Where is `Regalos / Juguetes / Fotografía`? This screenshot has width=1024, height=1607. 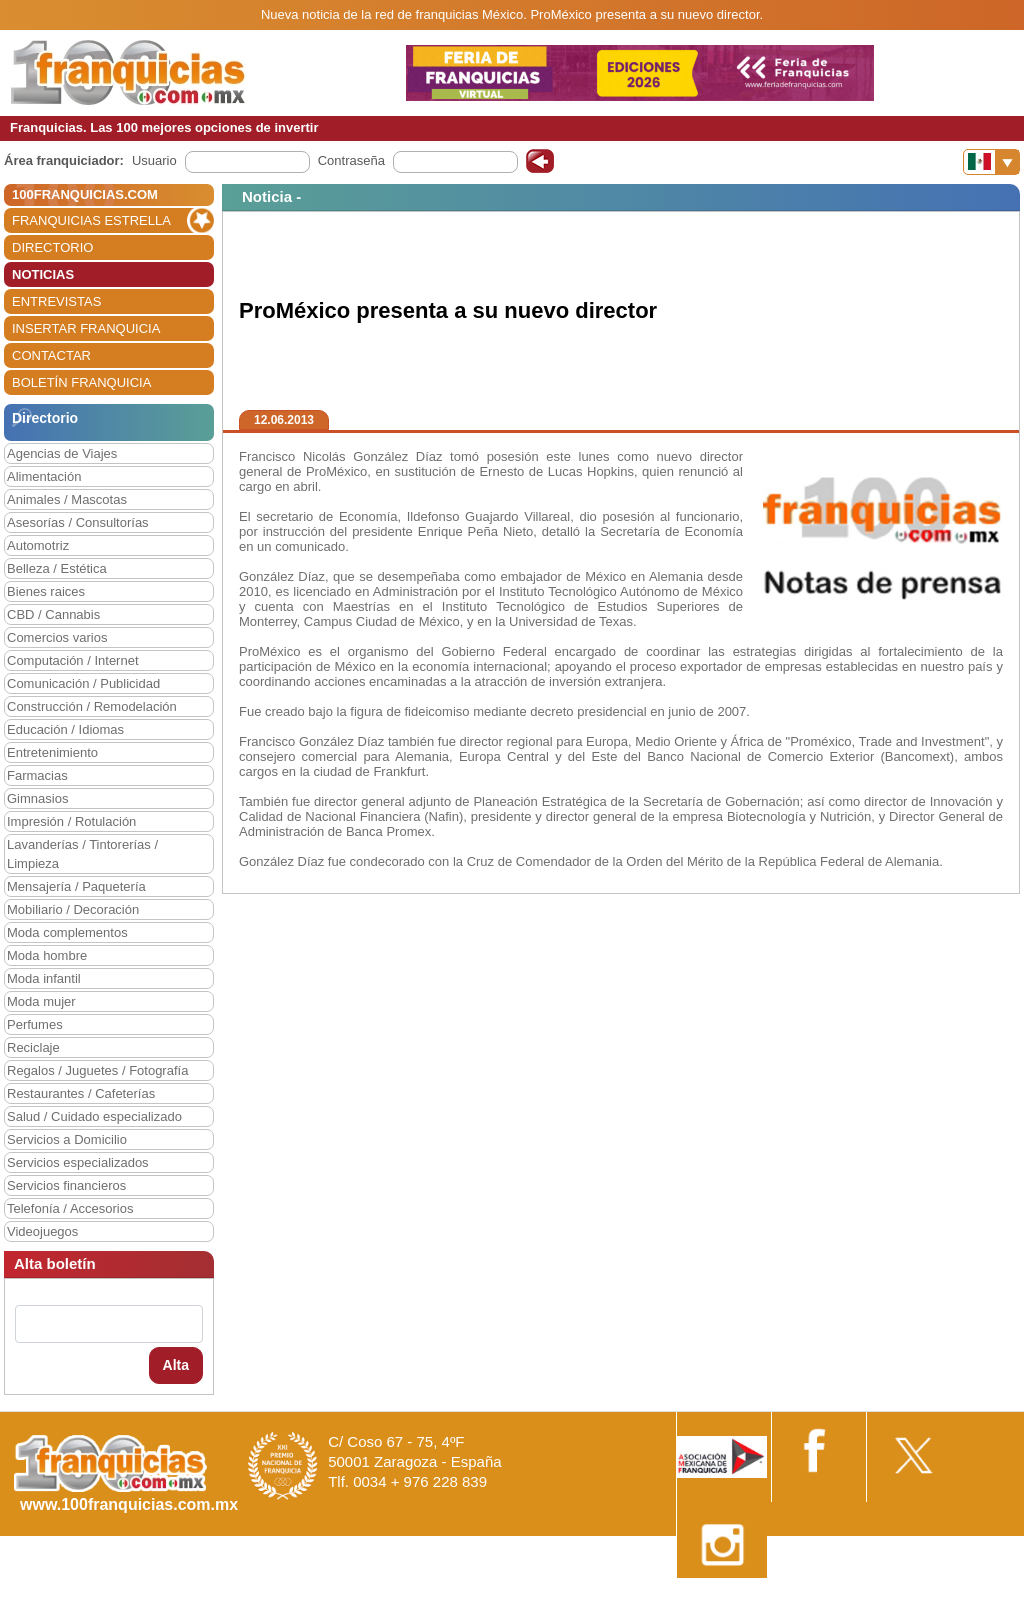 Regalos / Juguetes / Fotografía is located at coordinates (97, 1070).